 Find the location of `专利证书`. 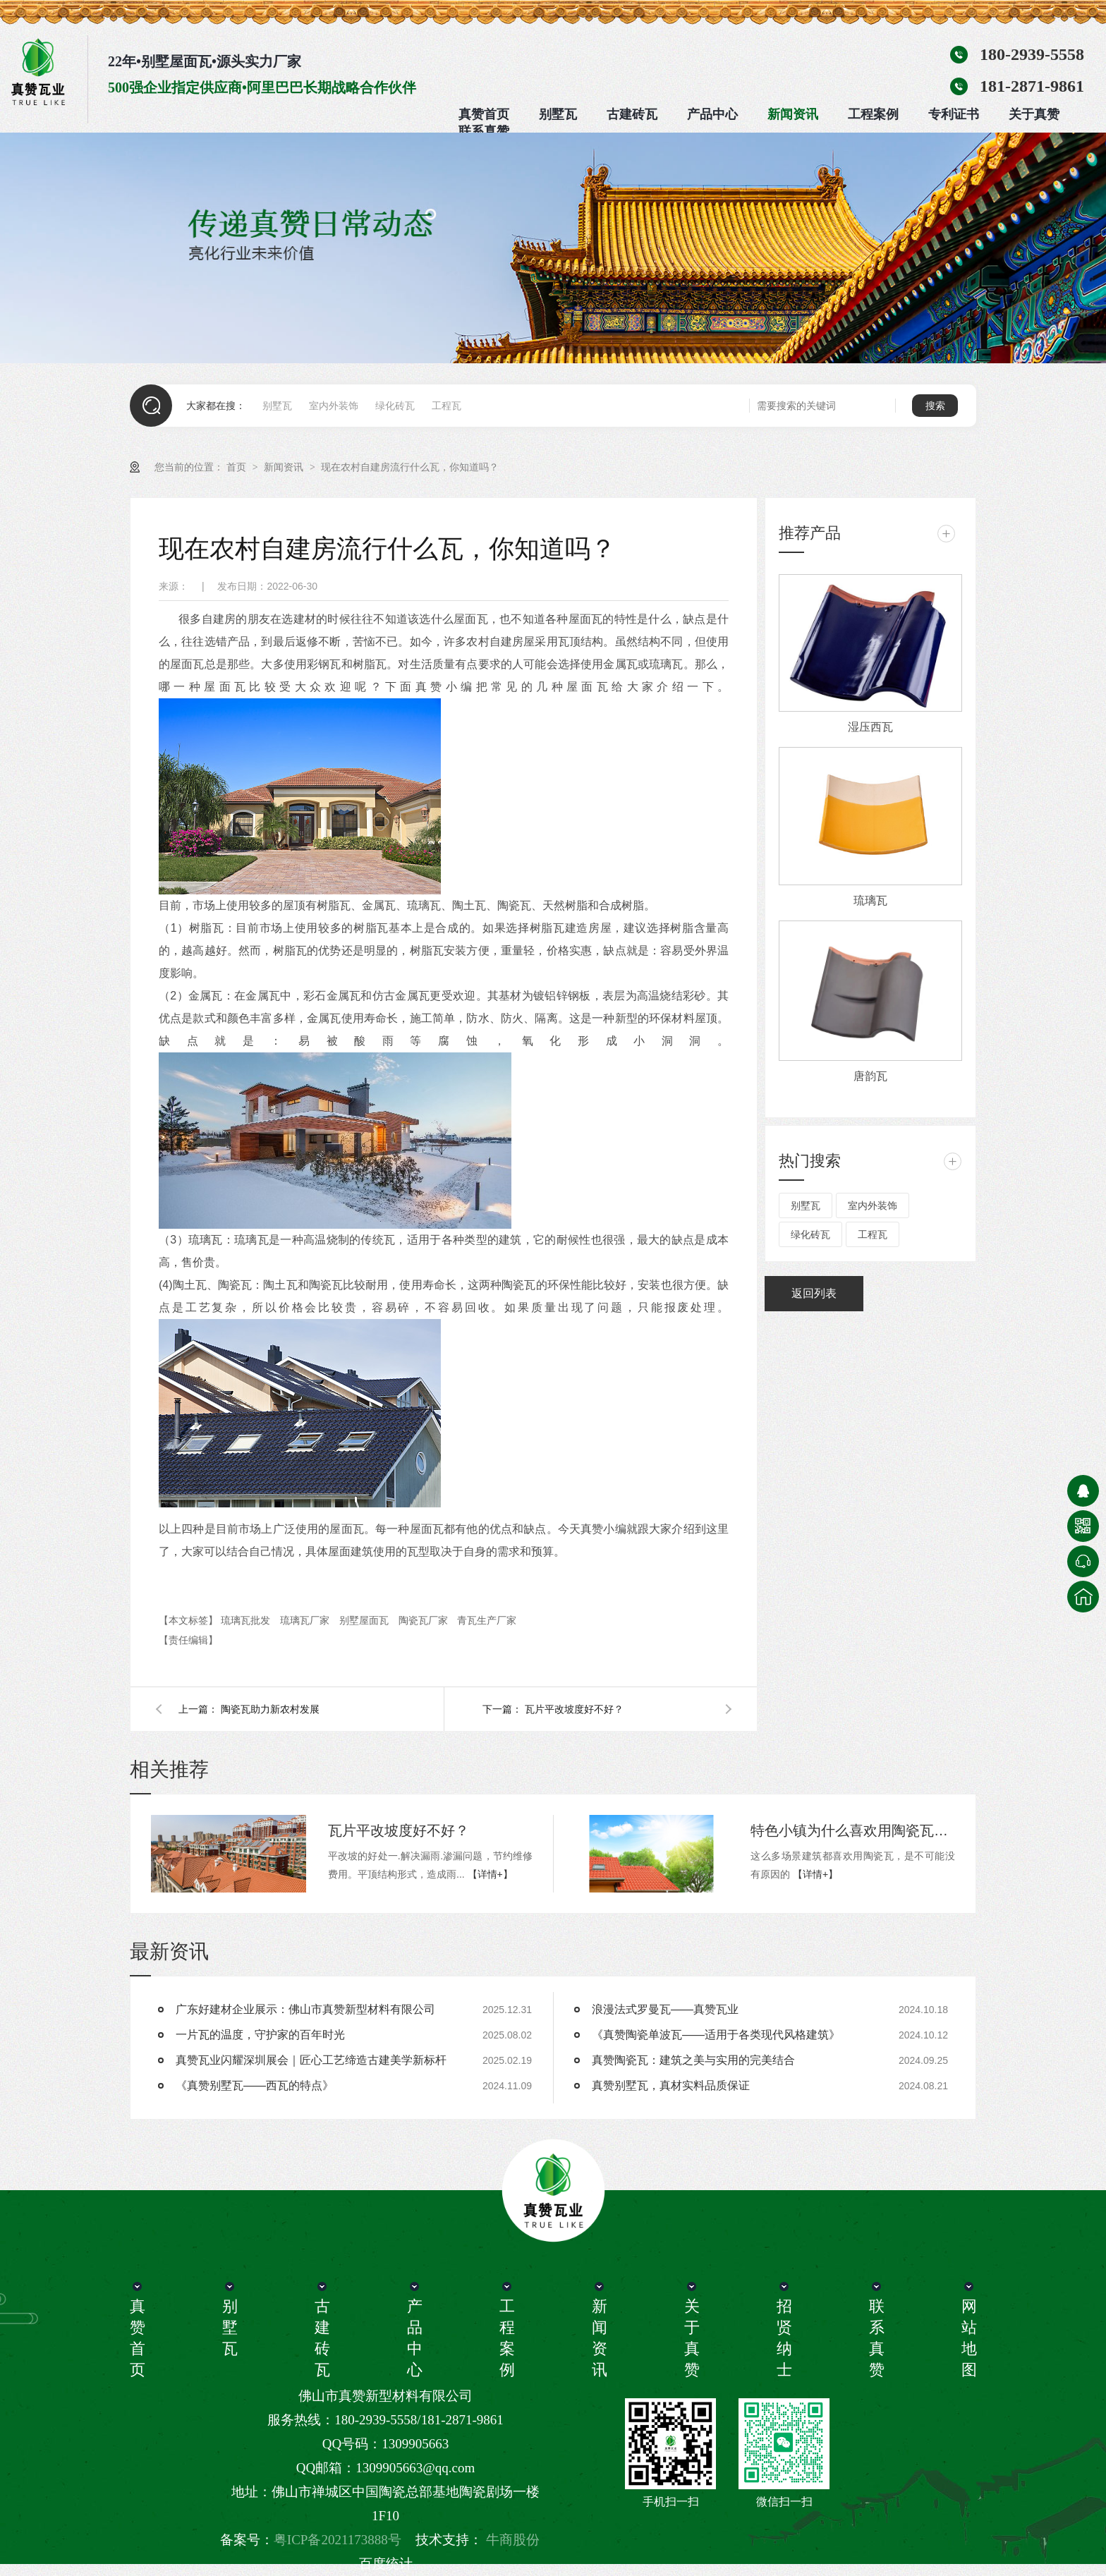

专利证书 is located at coordinates (953, 114).